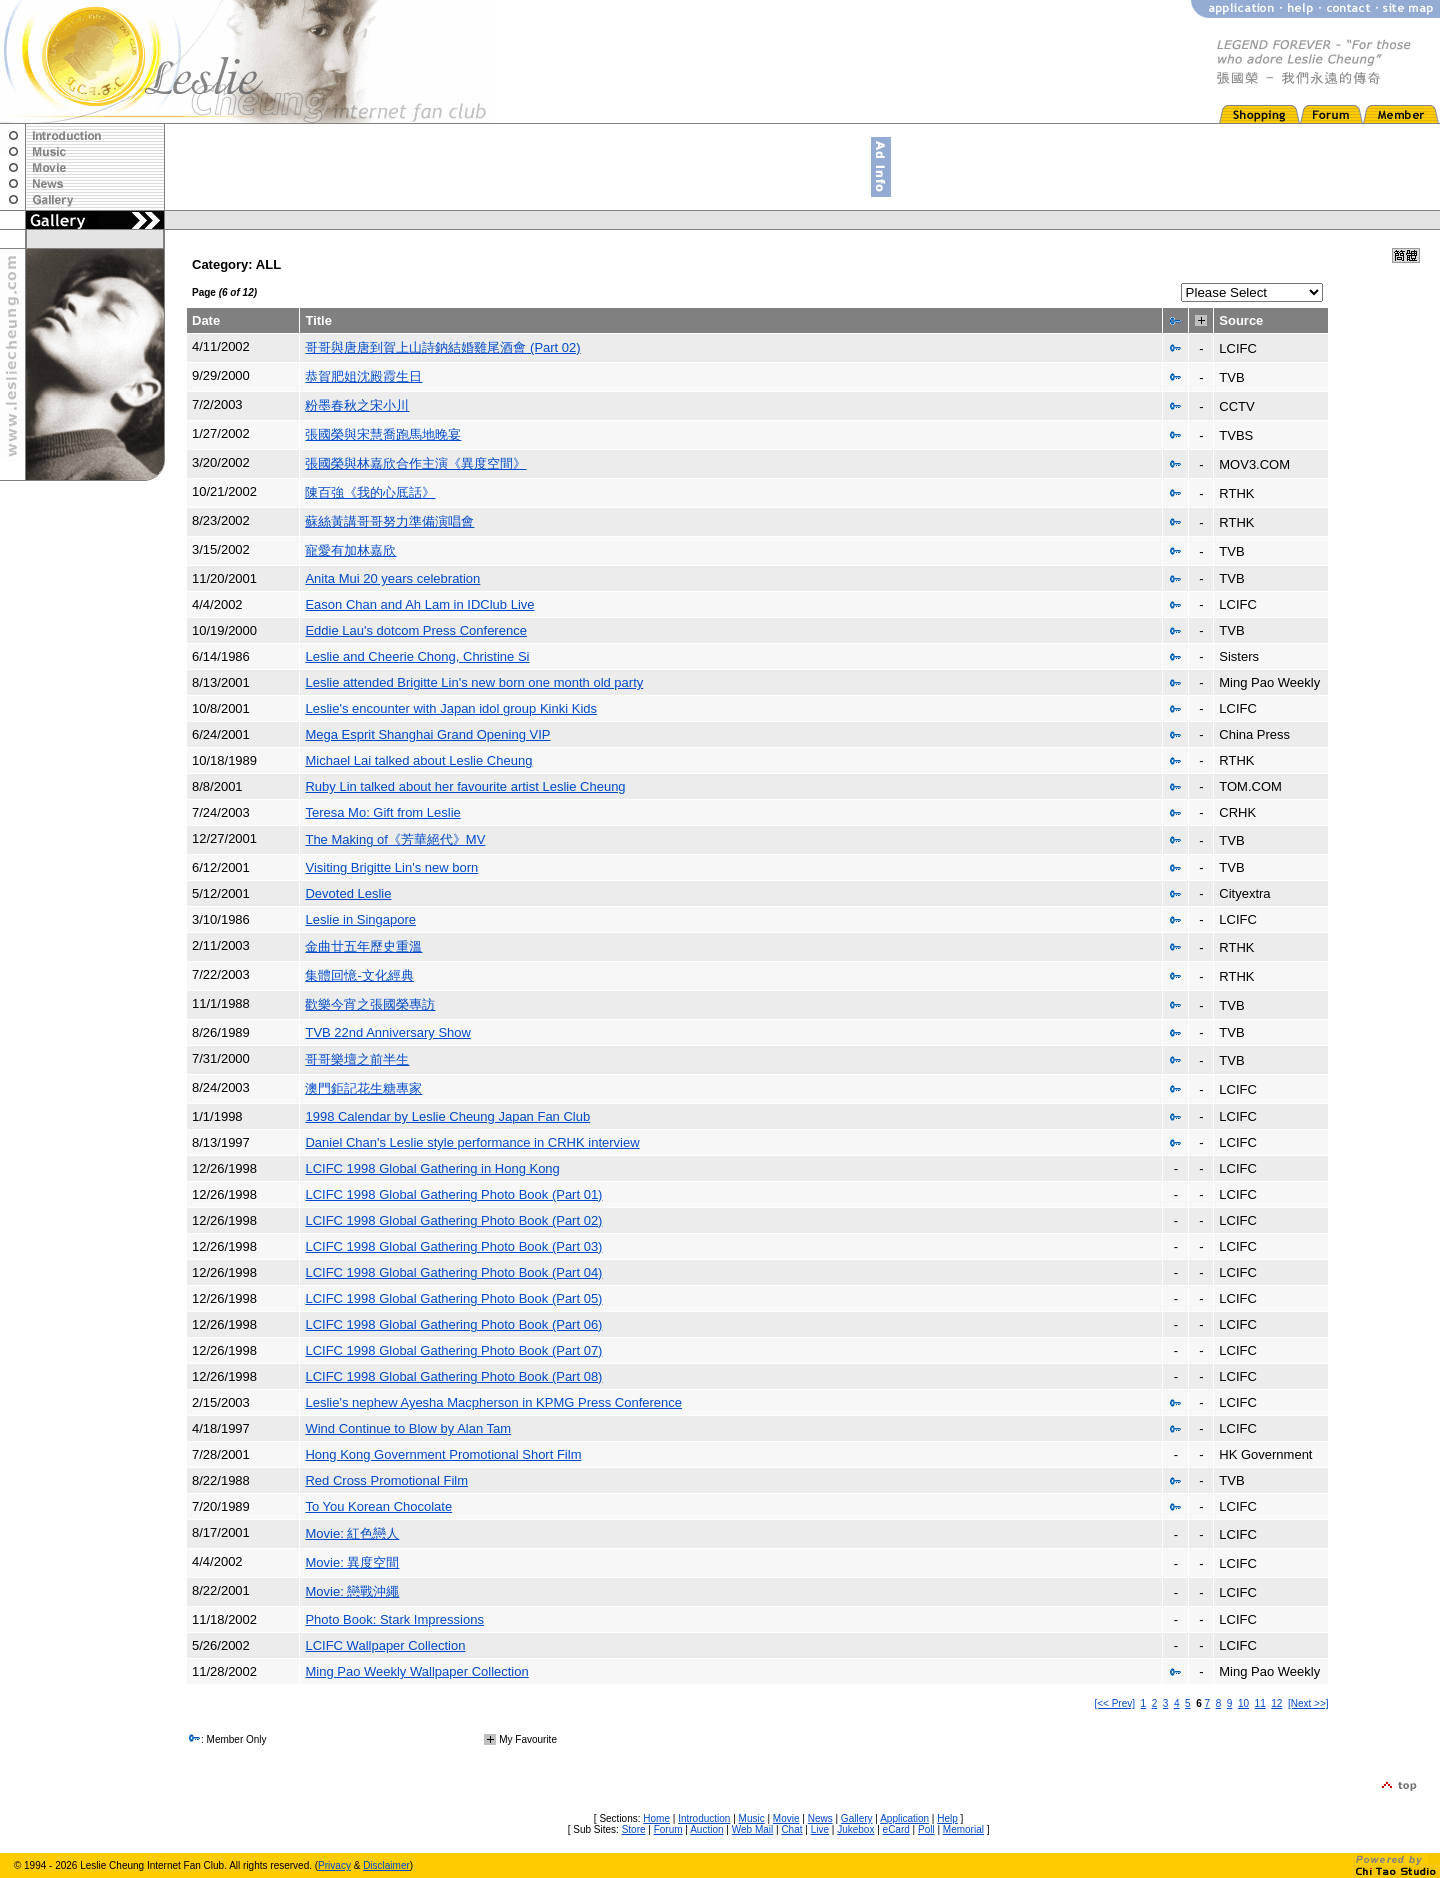 The height and width of the screenshot is (1878, 1440). I want to click on 1998 Calendar by Leslie Cheung Japan Fan Club, so click(447, 1116).